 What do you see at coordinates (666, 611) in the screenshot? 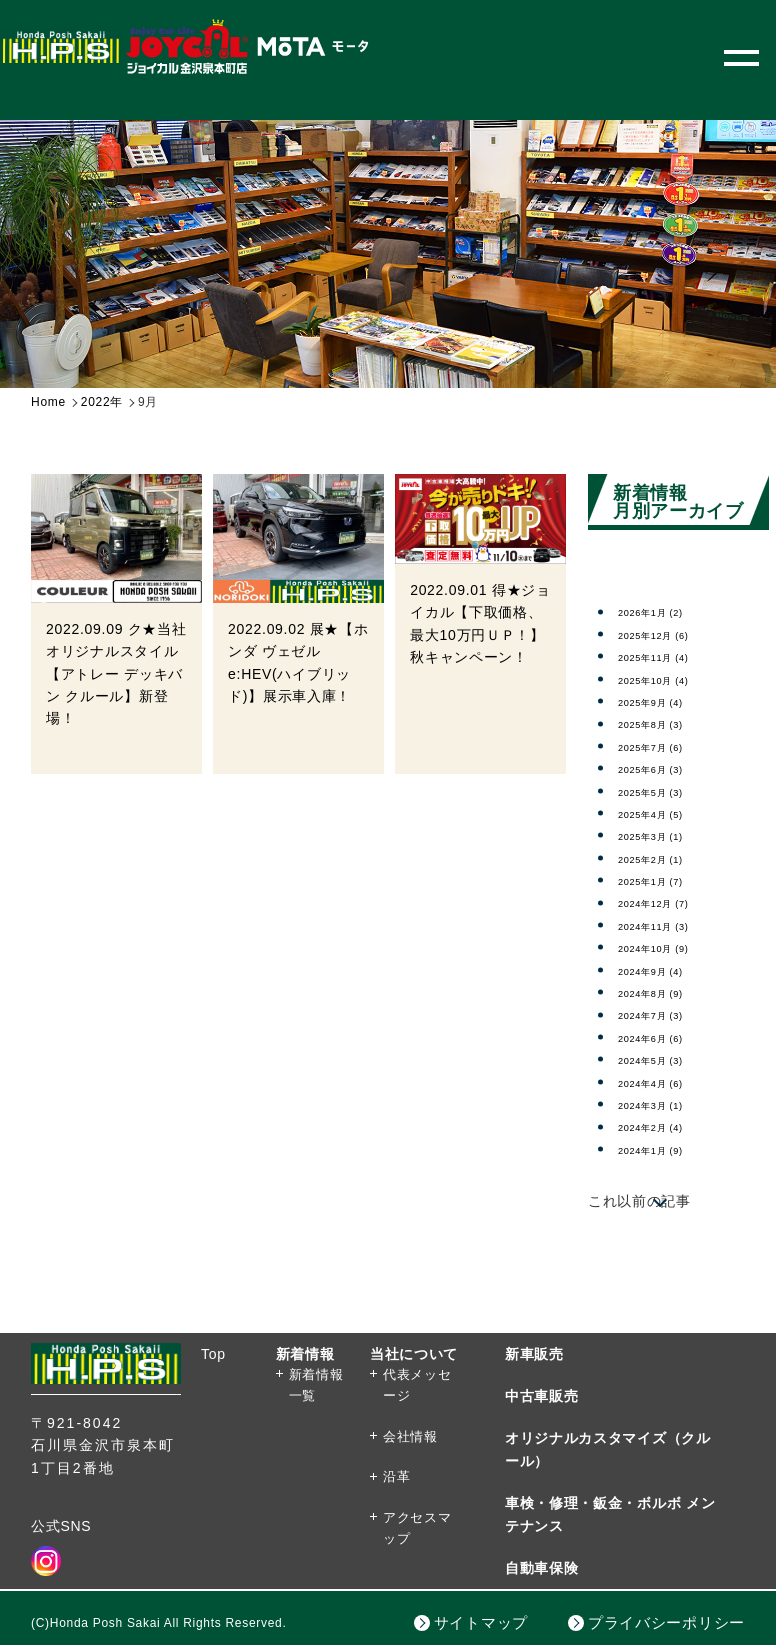
I see `2026年1月` at bounding box center [666, 611].